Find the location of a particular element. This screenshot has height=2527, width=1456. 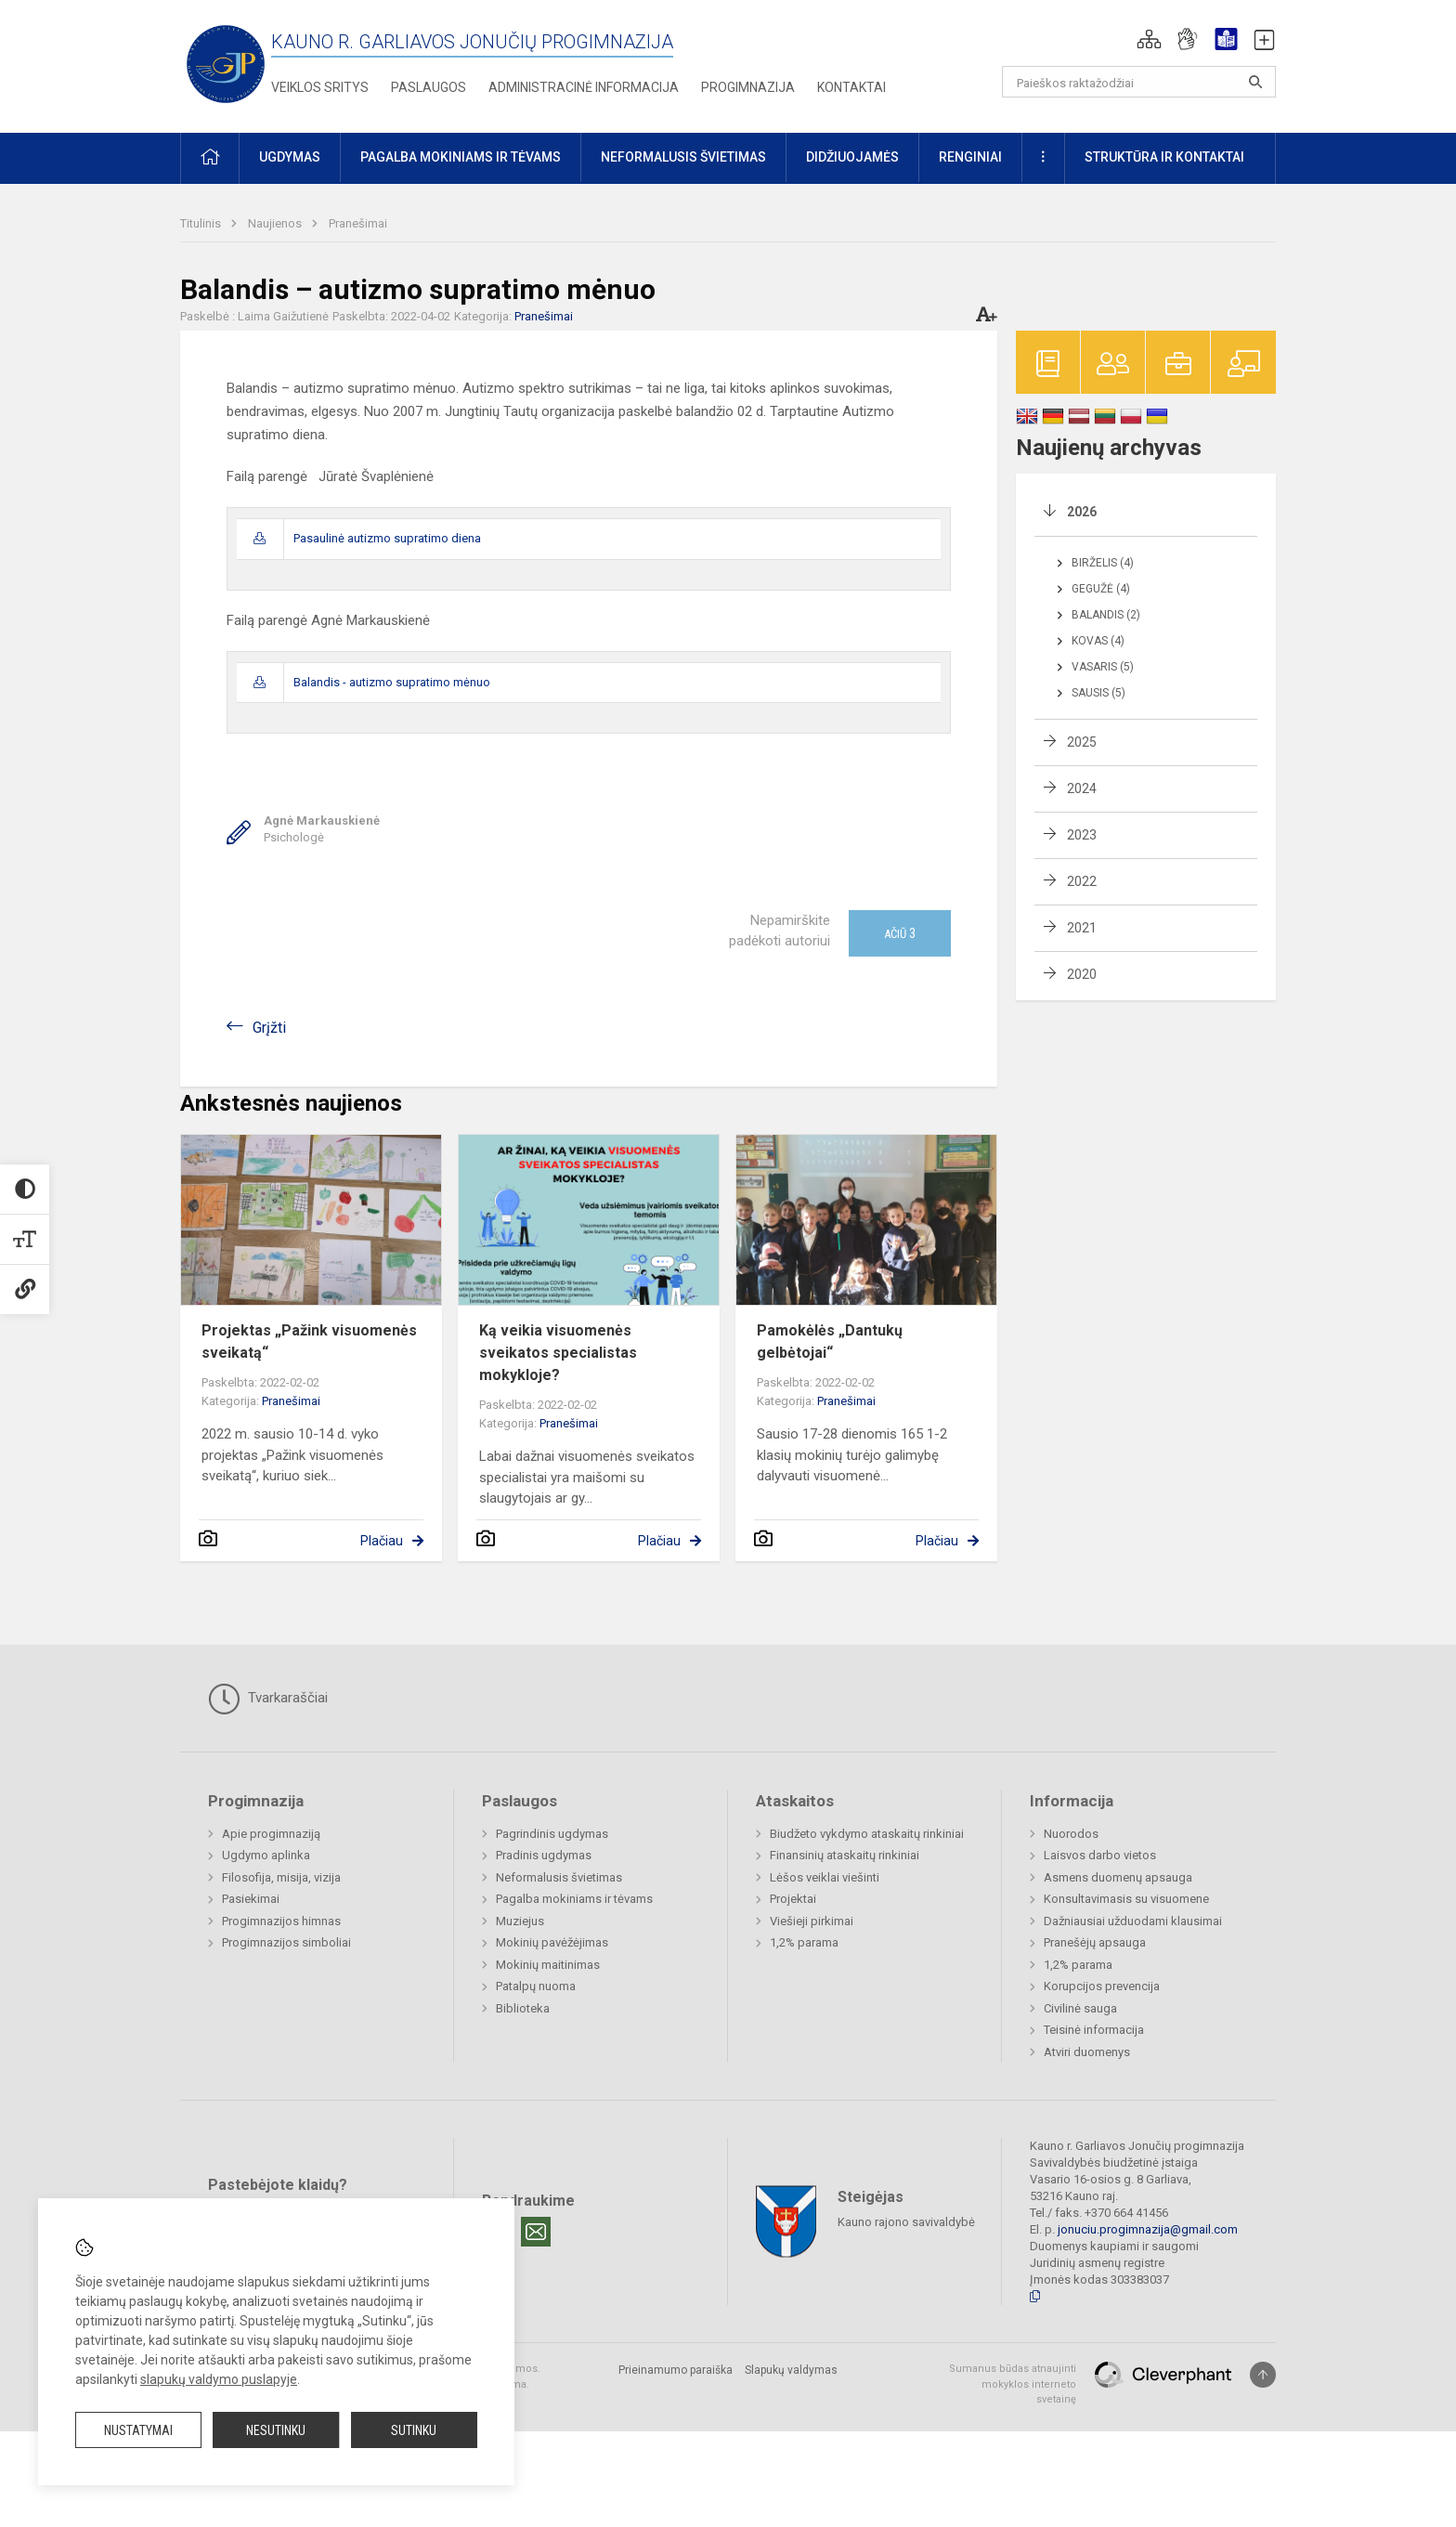

2020 is located at coordinates (1082, 974).